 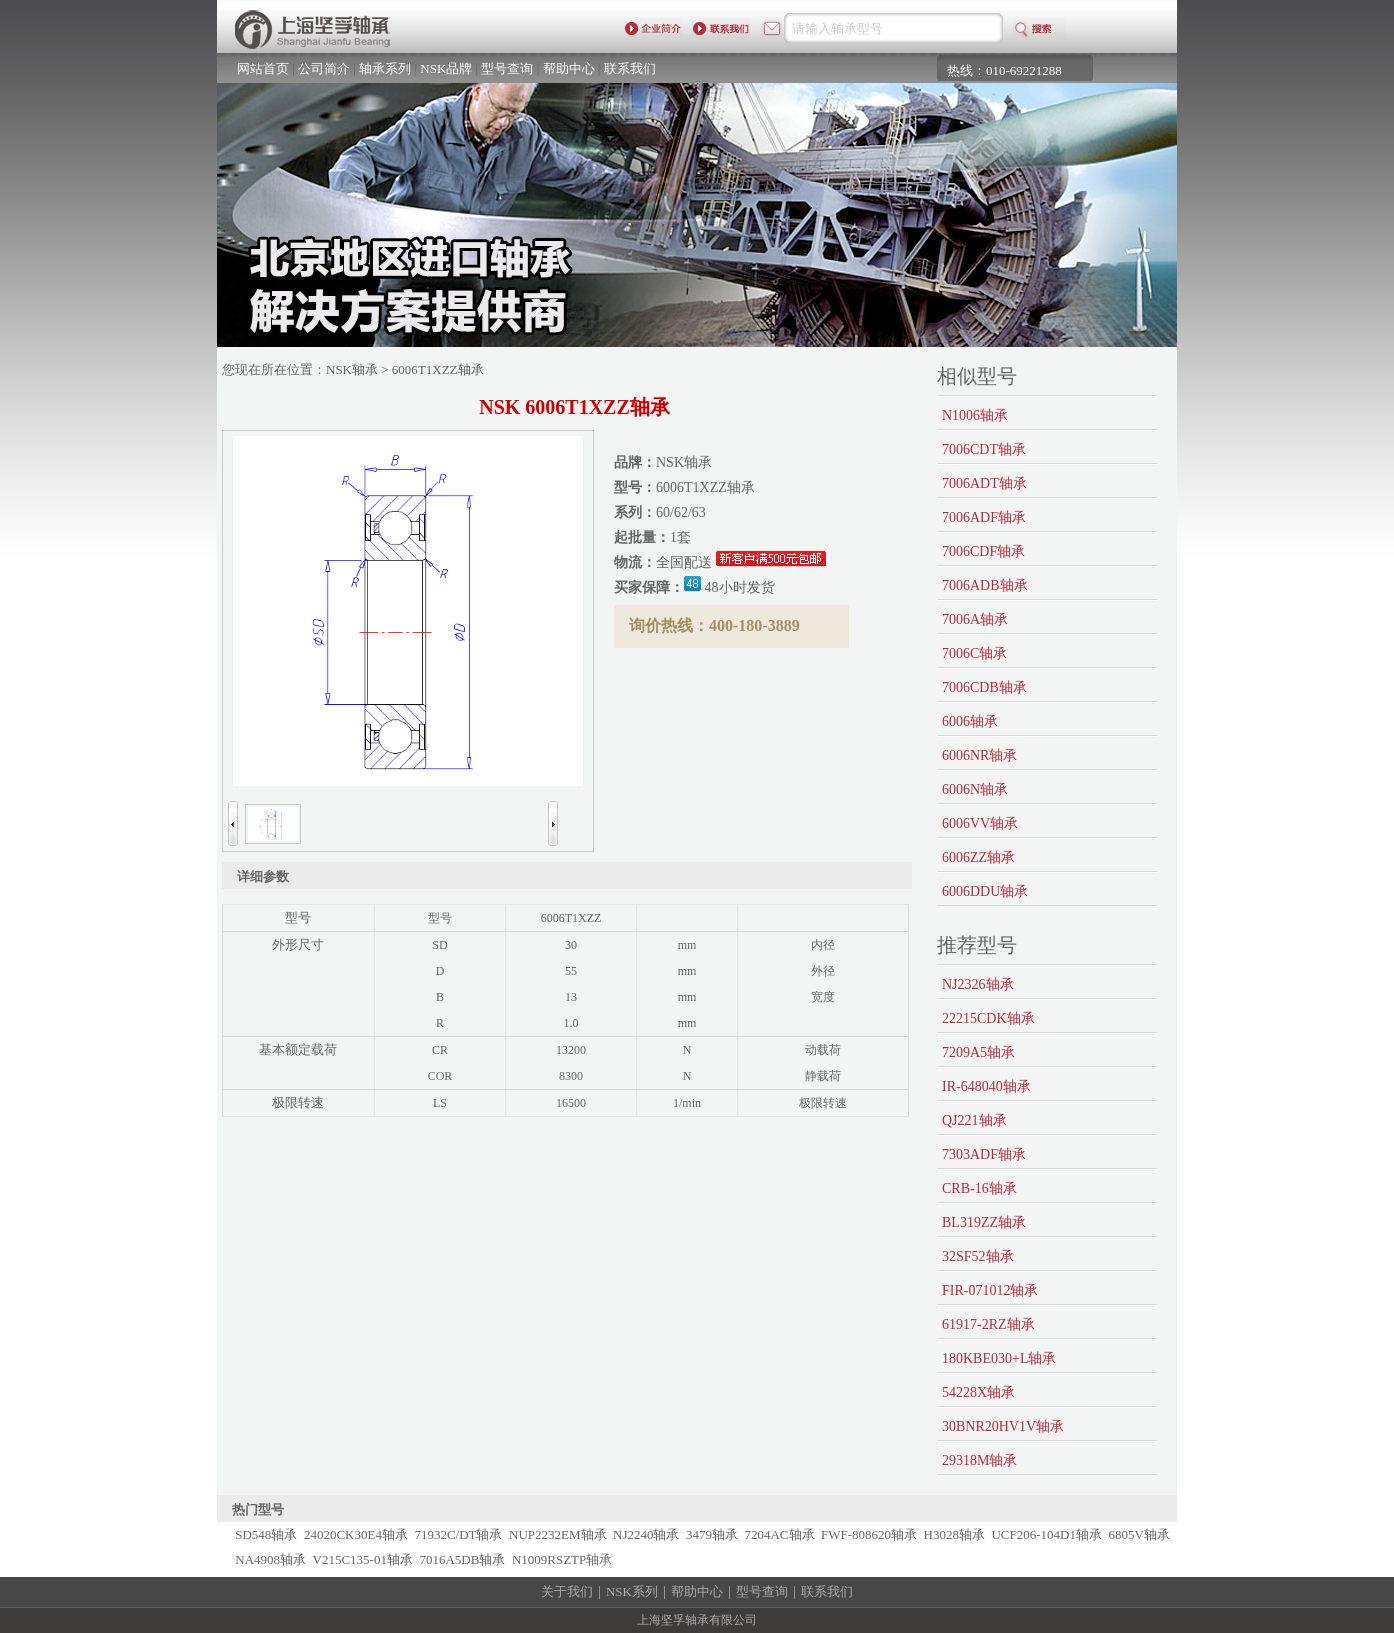 What do you see at coordinates (970, 721) in the screenshot?
I see `6006轴承` at bounding box center [970, 721].